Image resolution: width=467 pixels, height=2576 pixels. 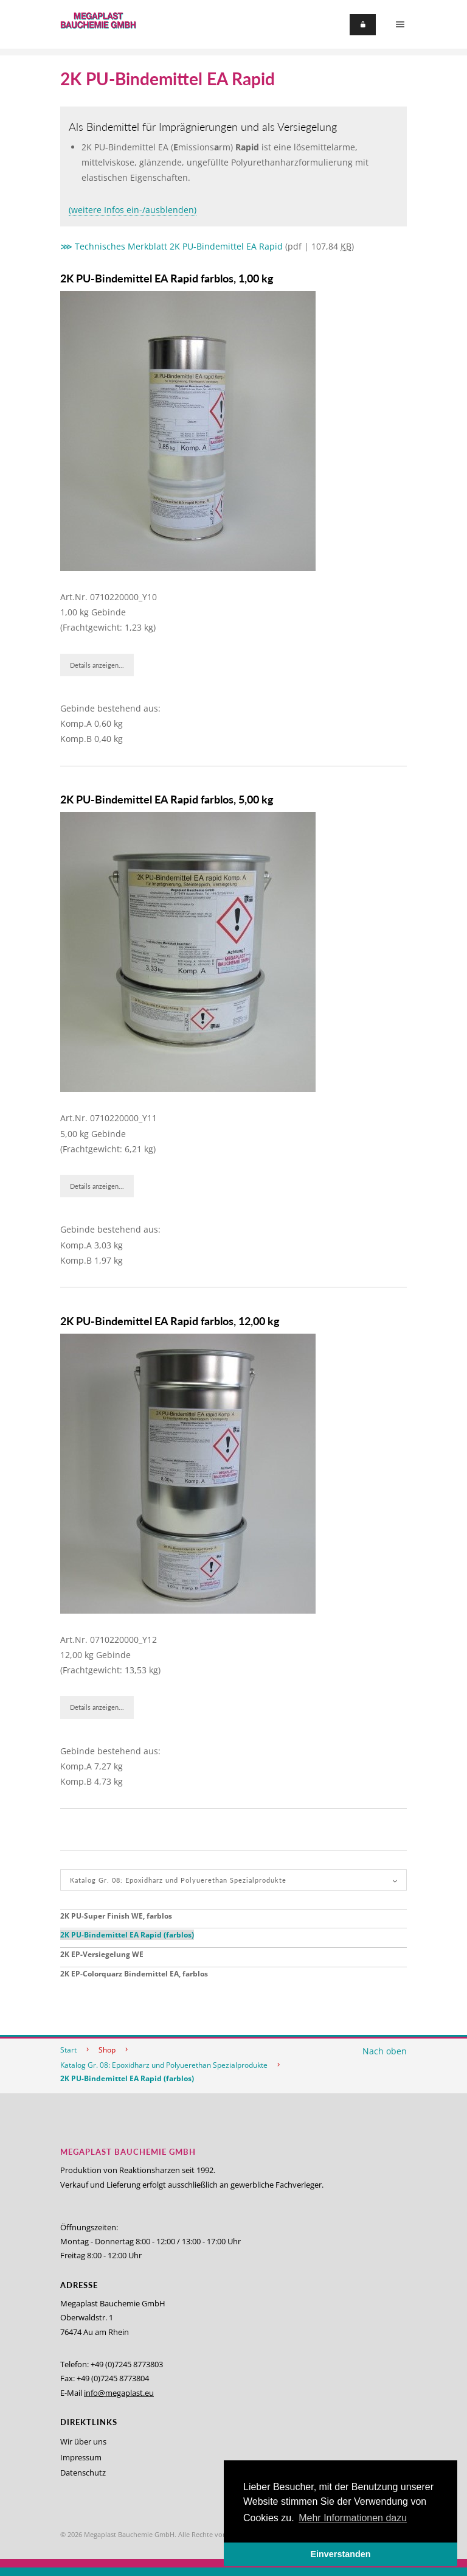 What do you see at coordinates (68, 2050) in the screenshot?
I see `Start` at bounding box center [68, 2050].